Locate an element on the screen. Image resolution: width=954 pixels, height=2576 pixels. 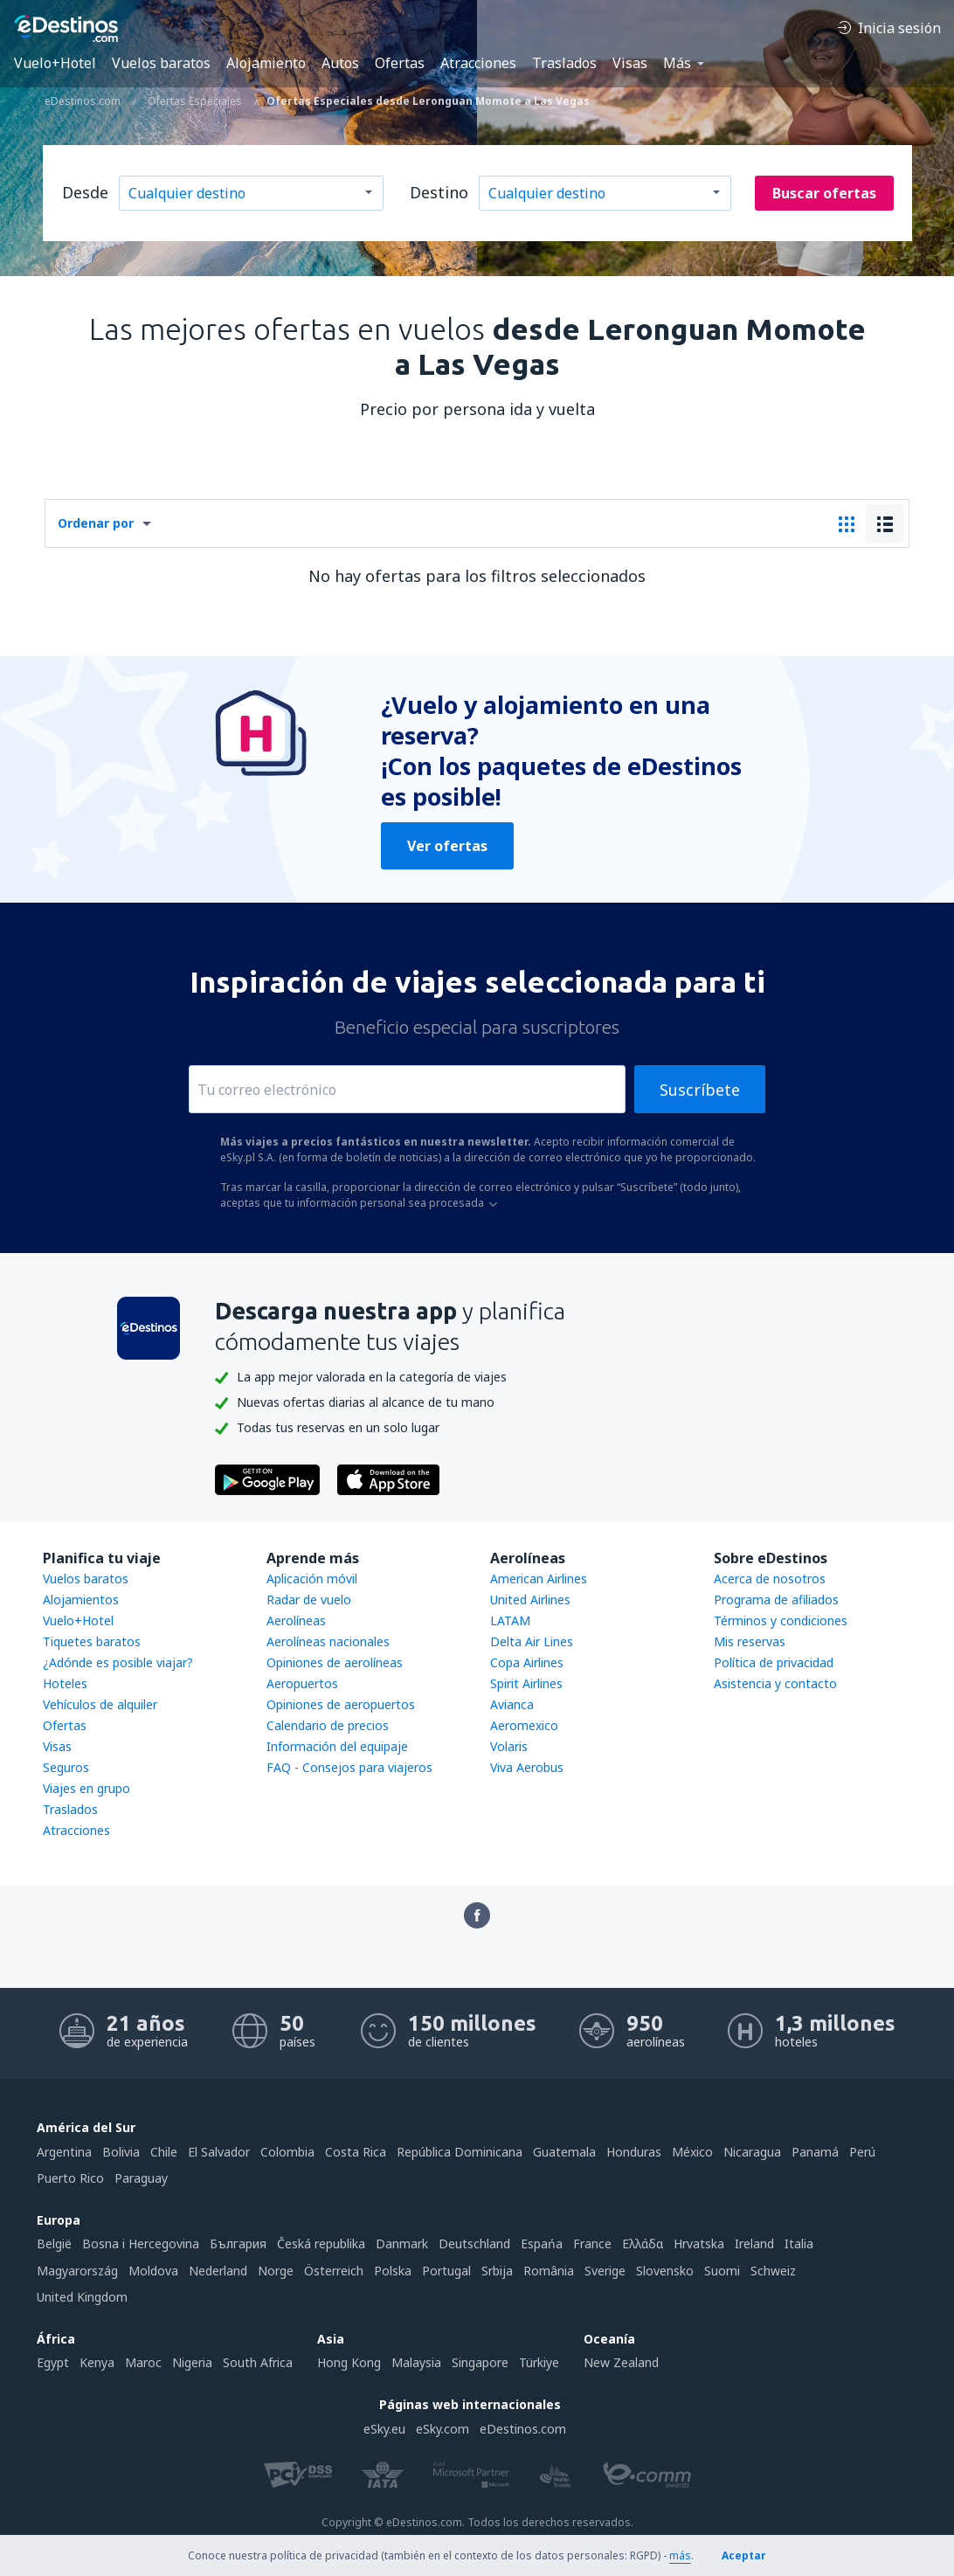
Moldova is located at coordinates (153, 2270).